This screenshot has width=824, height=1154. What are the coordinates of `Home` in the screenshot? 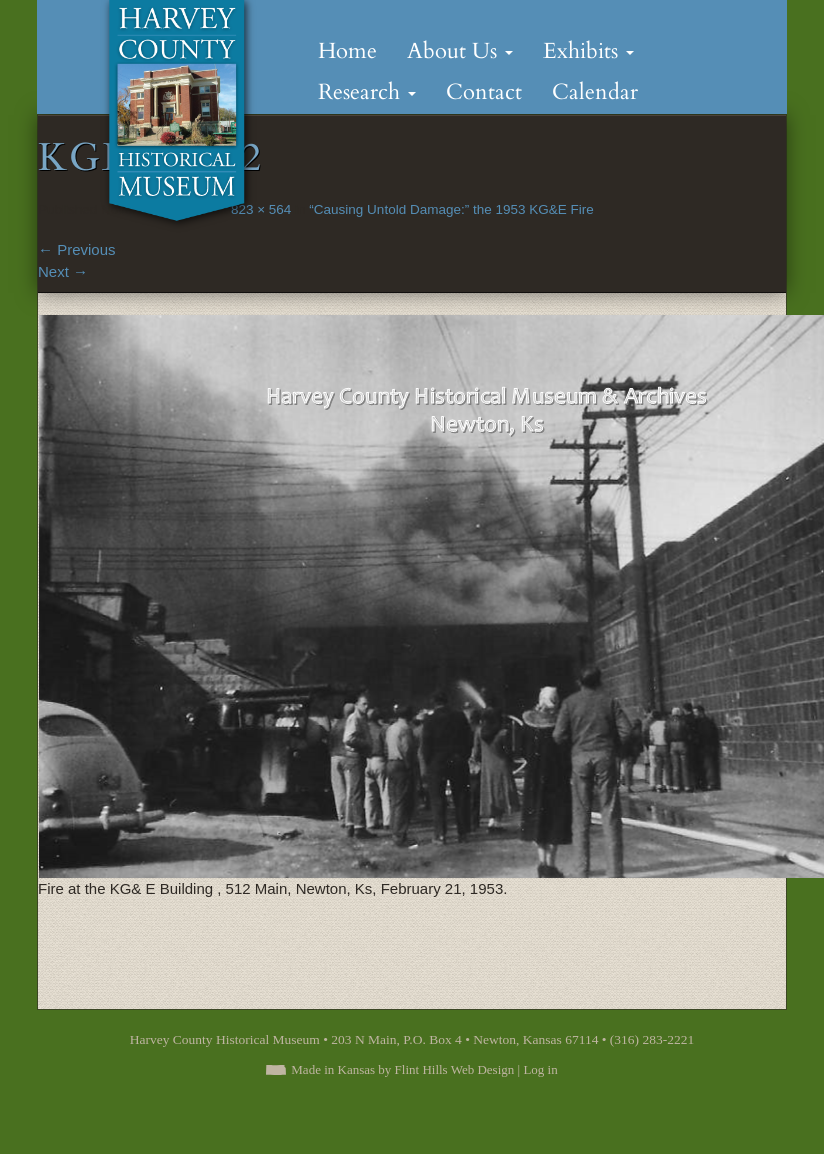 It's located at (347, 51).